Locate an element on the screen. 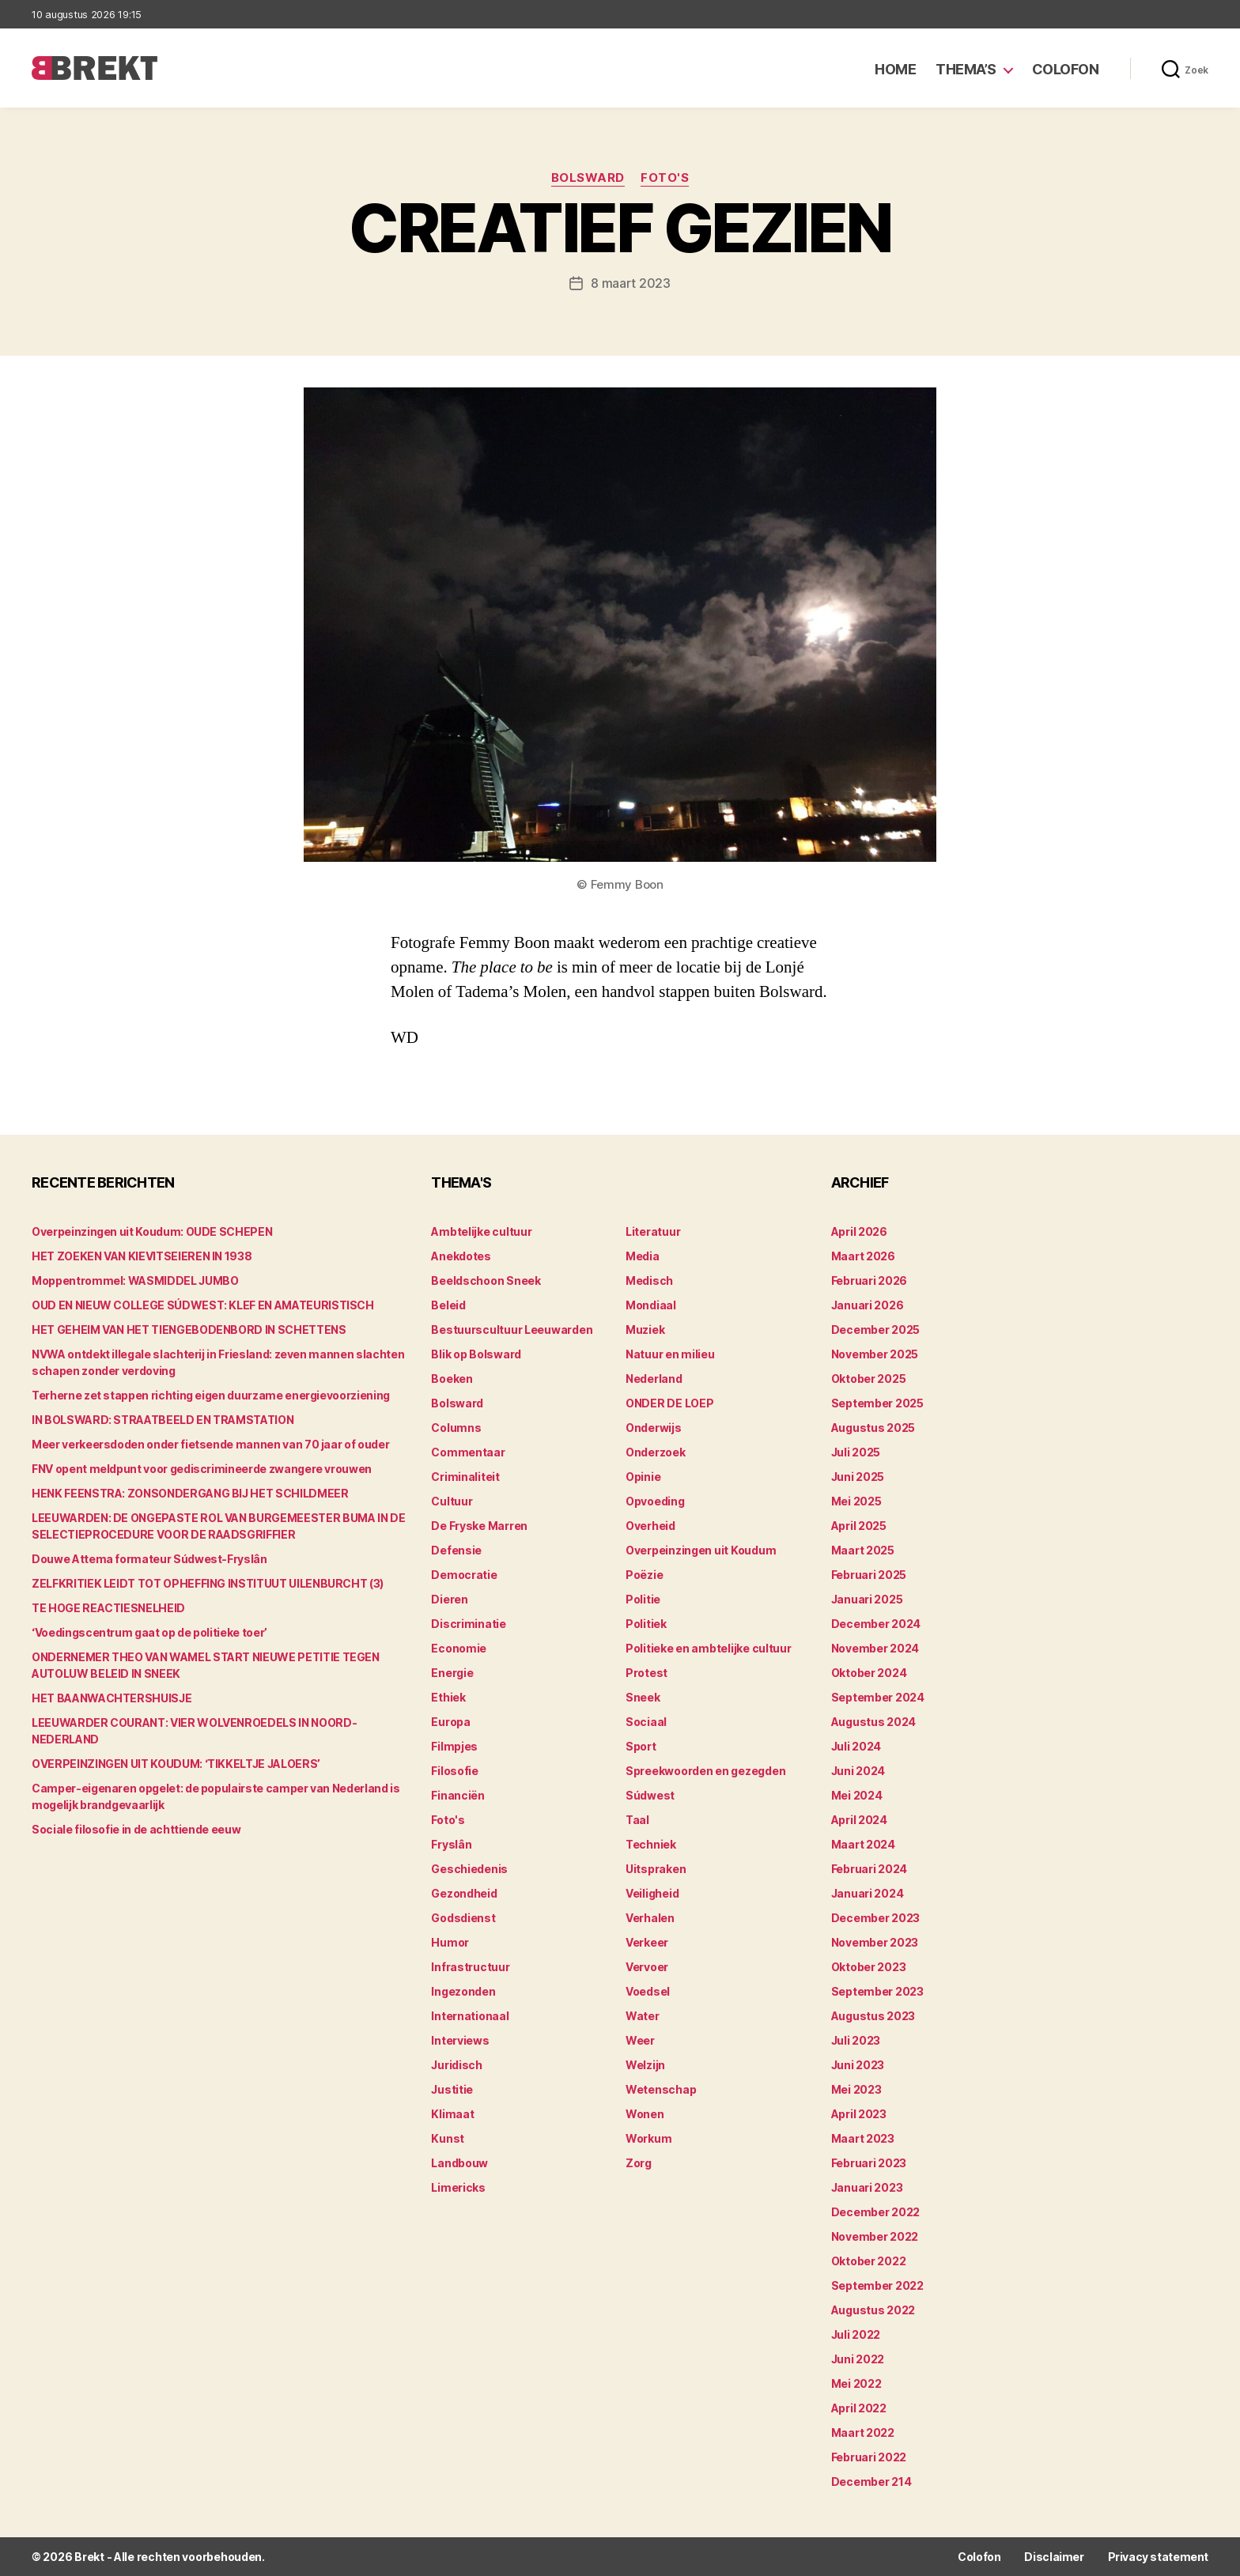 This screenshot has width=1240, height=2576. Terherne zet stappen richting eigen duurzame energievoorziening is located at coordinates (211, 1395).